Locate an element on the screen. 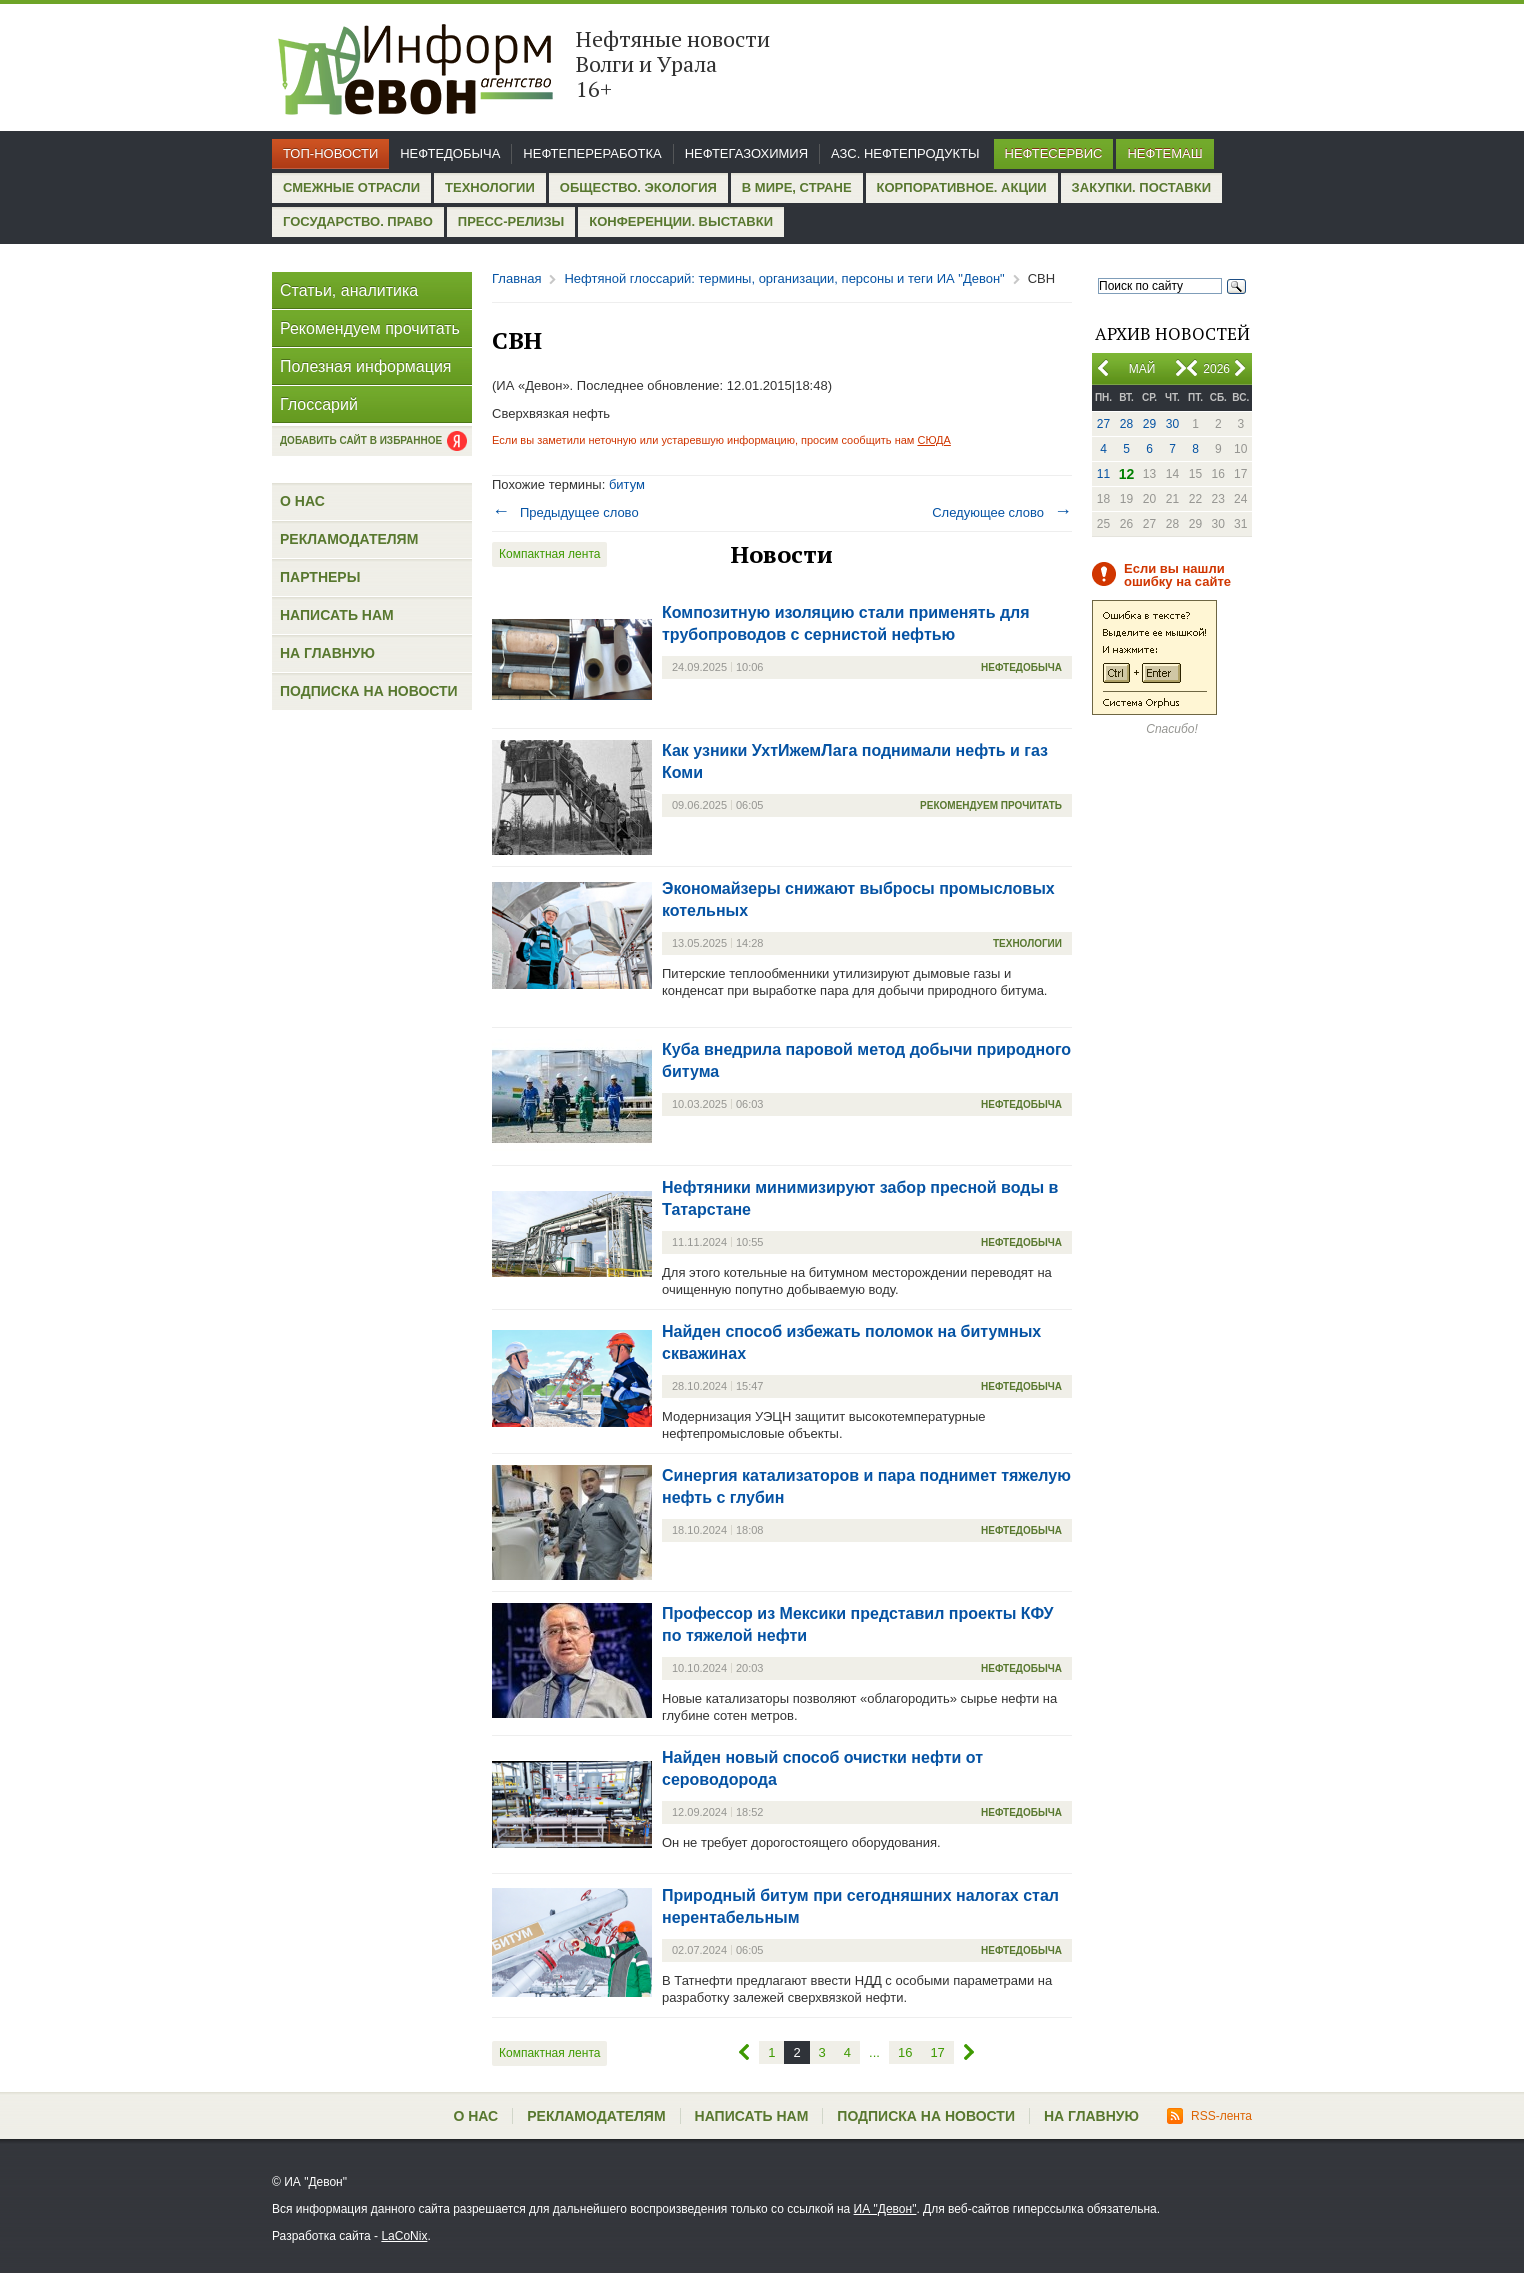 The image size is (1524, 2273). СЮДА is located at coordinates (933, 440).